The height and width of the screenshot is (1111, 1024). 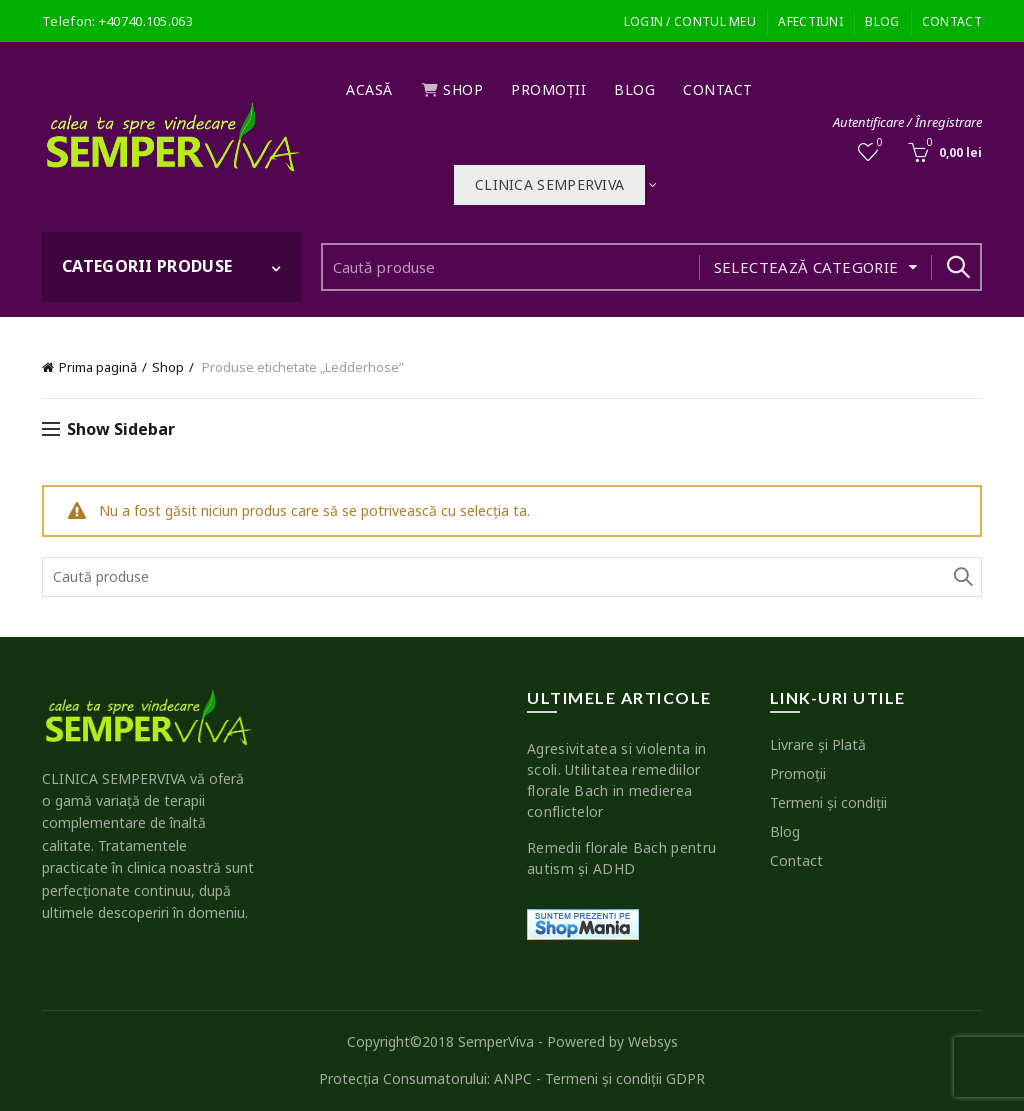 What do you see at coordinates (549, 184) in the screenshot?
I see `Clinica SEMPERVIVA` at bounding box center [549, 184].